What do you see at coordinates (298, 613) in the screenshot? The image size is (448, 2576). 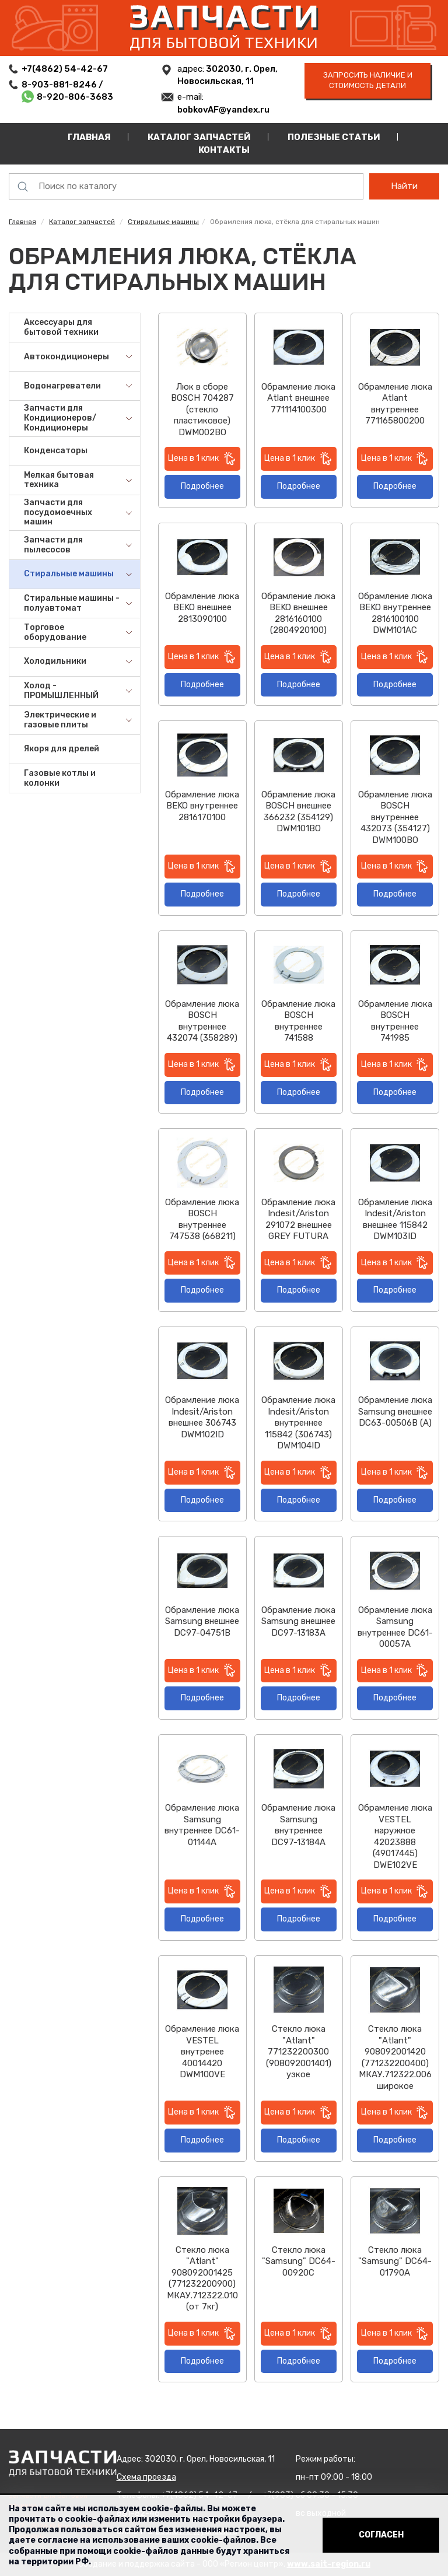 I see `Обрамление люка BEKO внешнее 2816160100 (2804920100)` at bounding box center [298, 613].